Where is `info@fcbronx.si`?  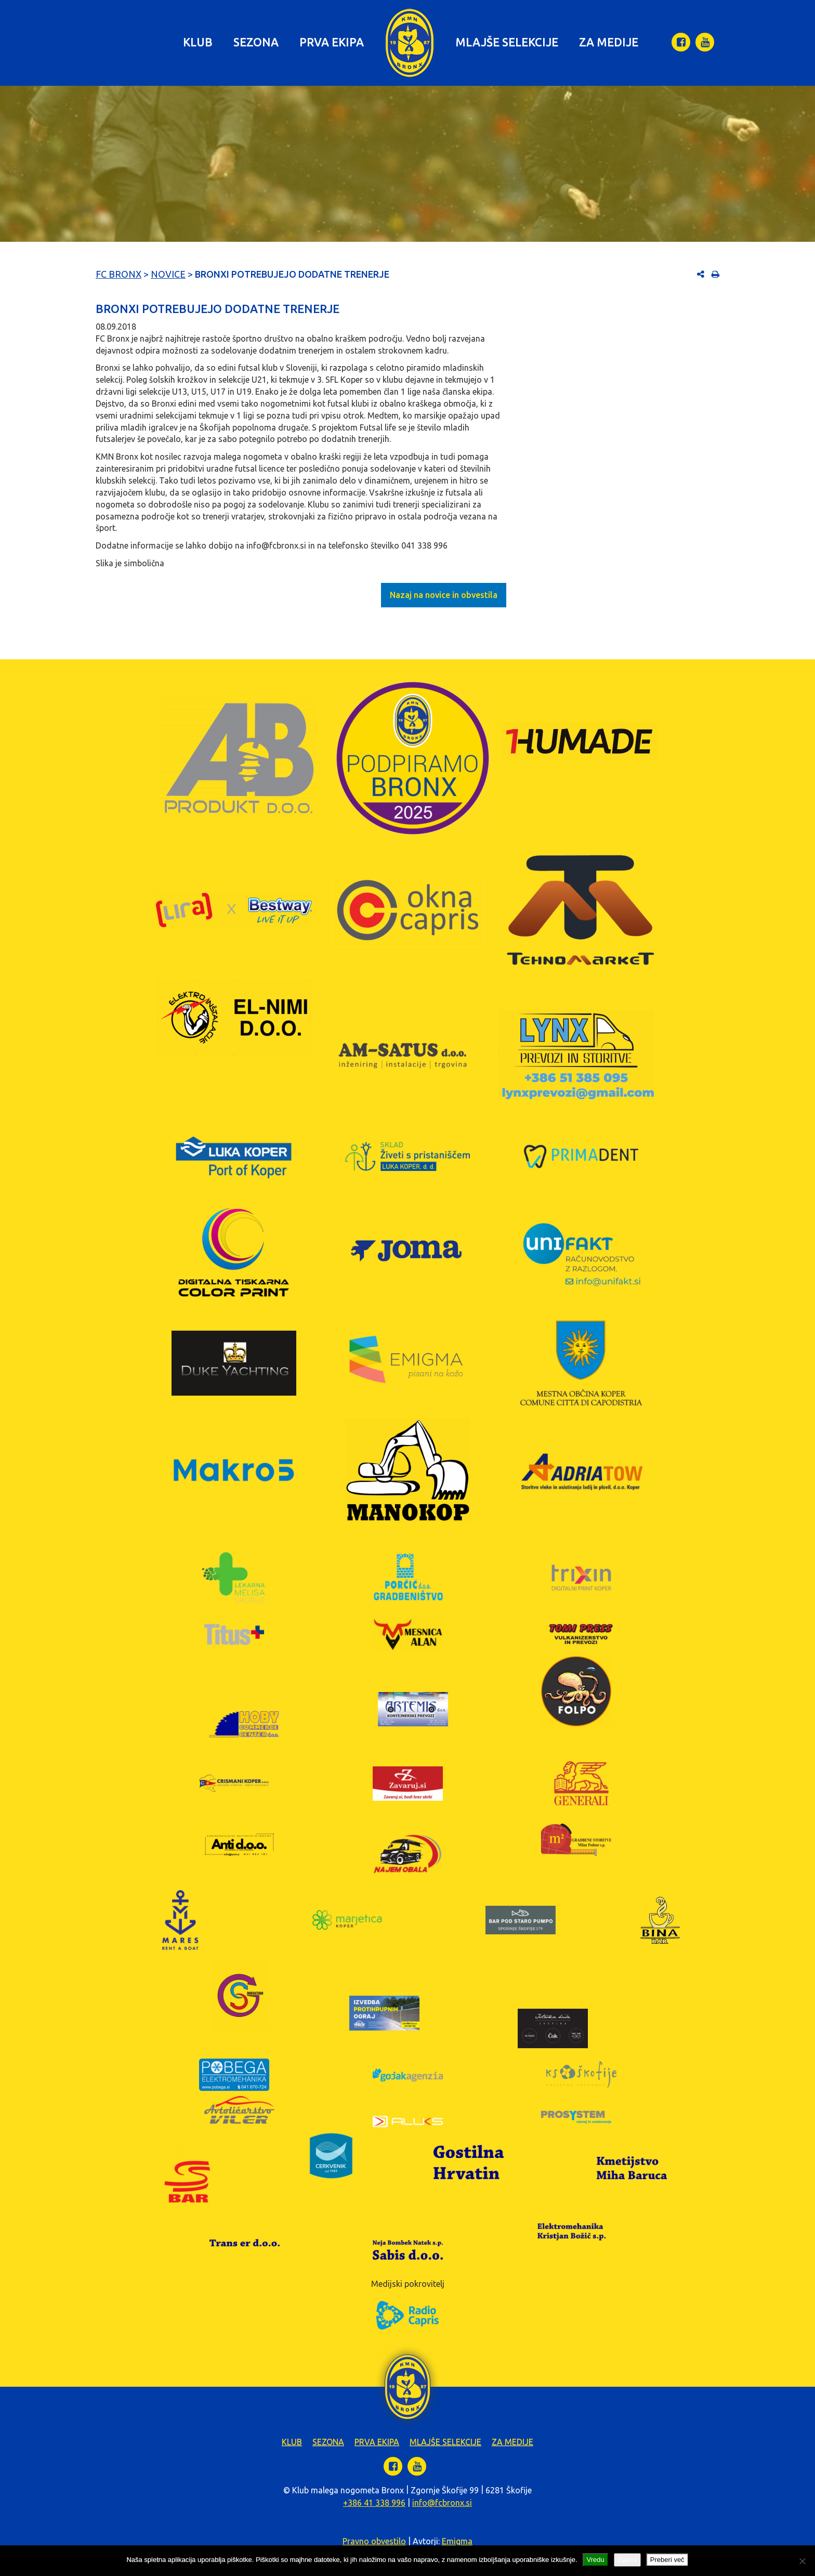
info@fcbronx.si is located at coordinates (442, 2502).